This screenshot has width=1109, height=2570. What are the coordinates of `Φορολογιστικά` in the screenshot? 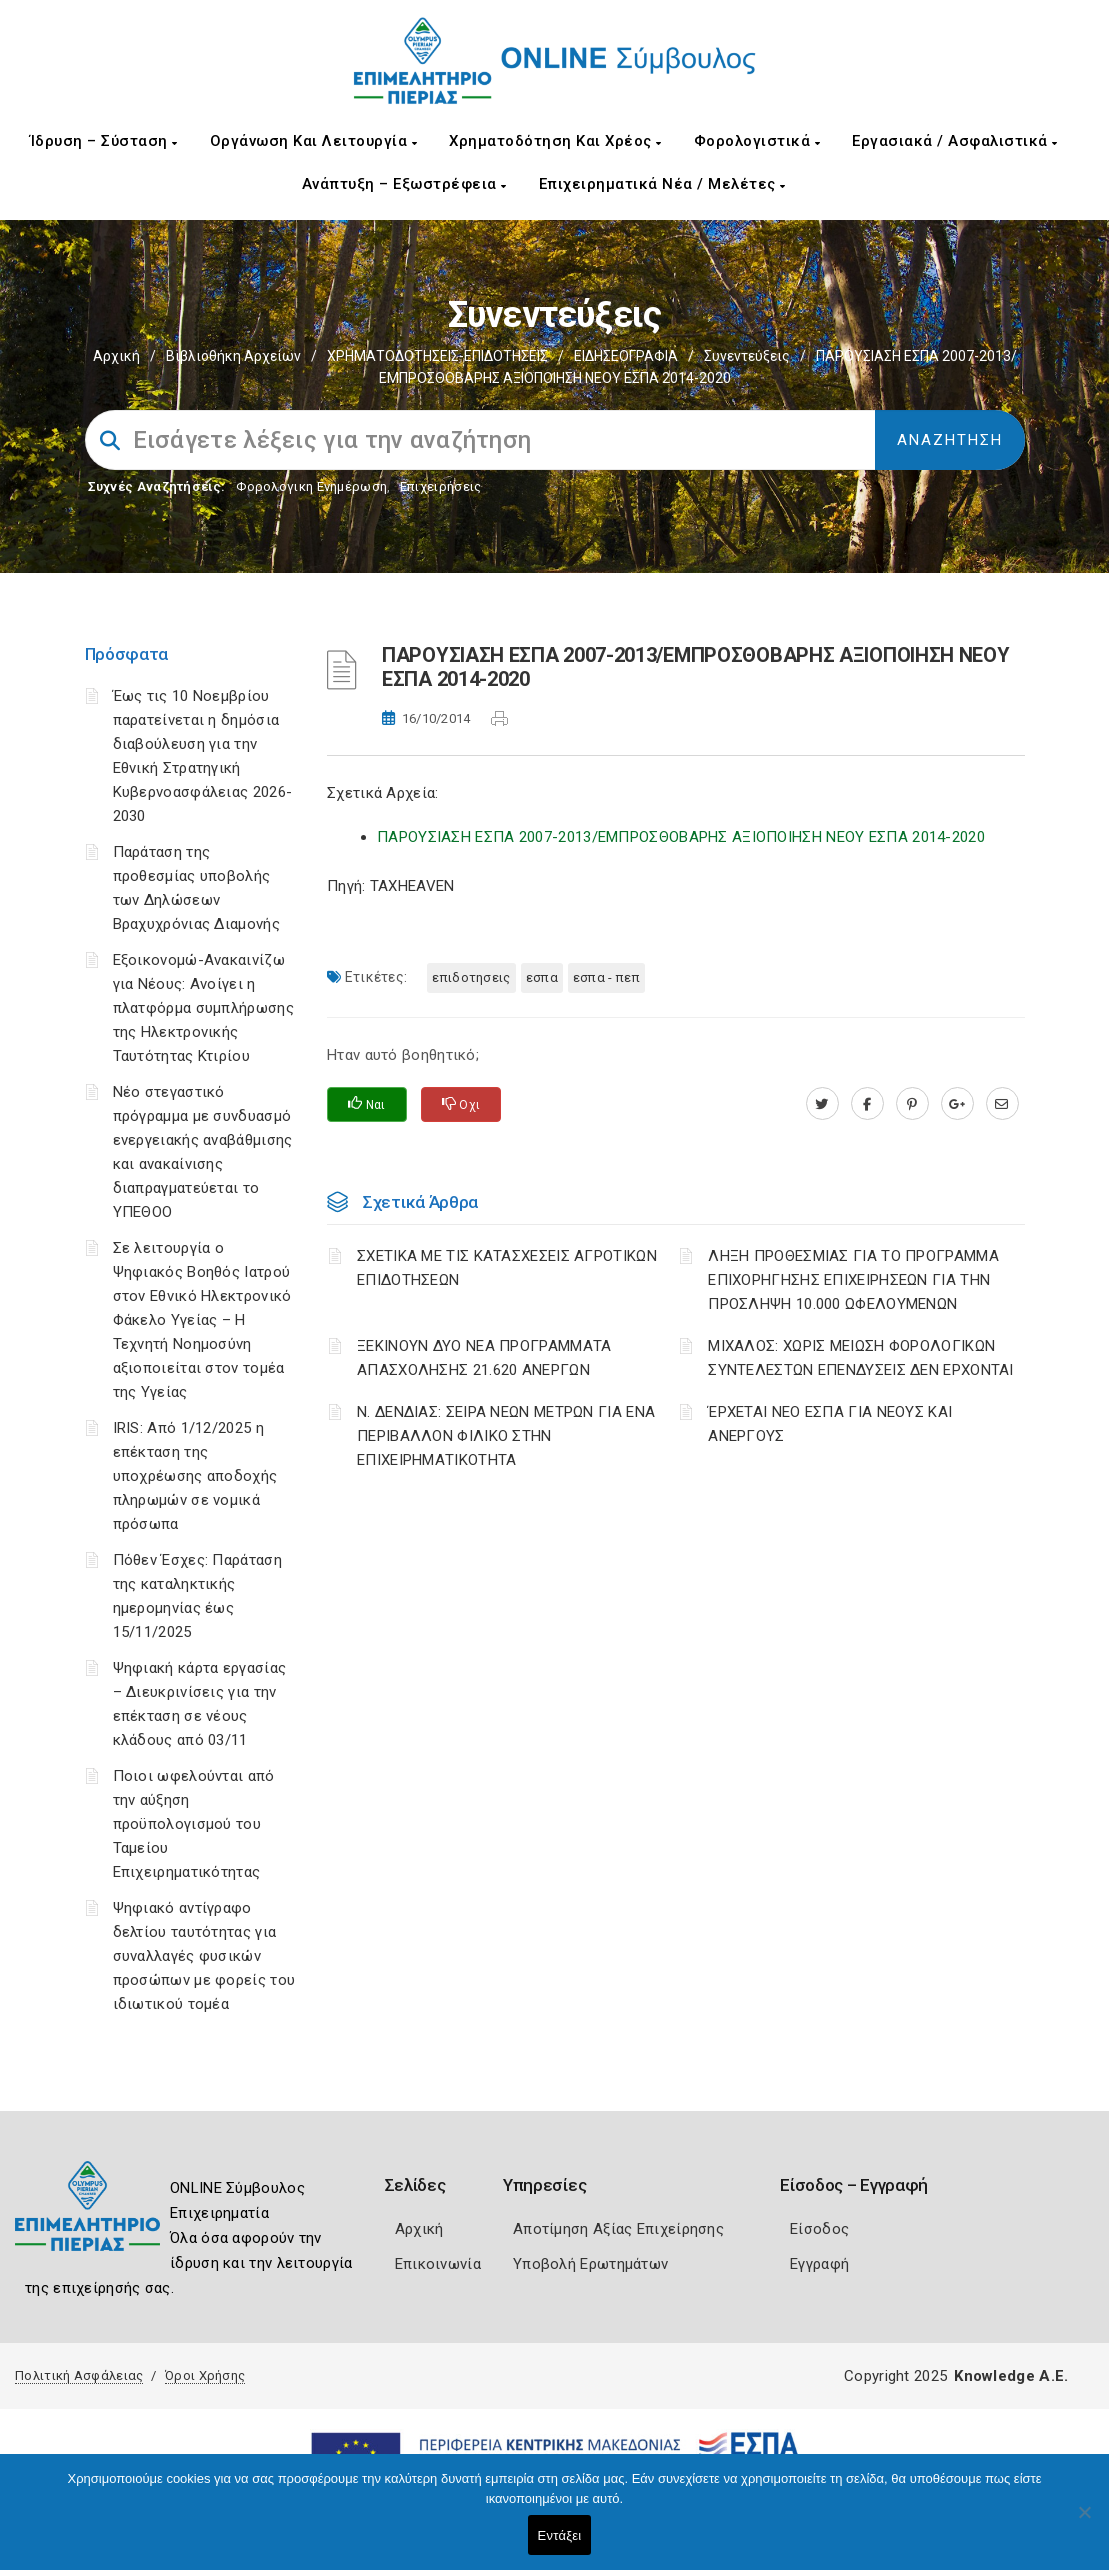 It's located at (757, 141).